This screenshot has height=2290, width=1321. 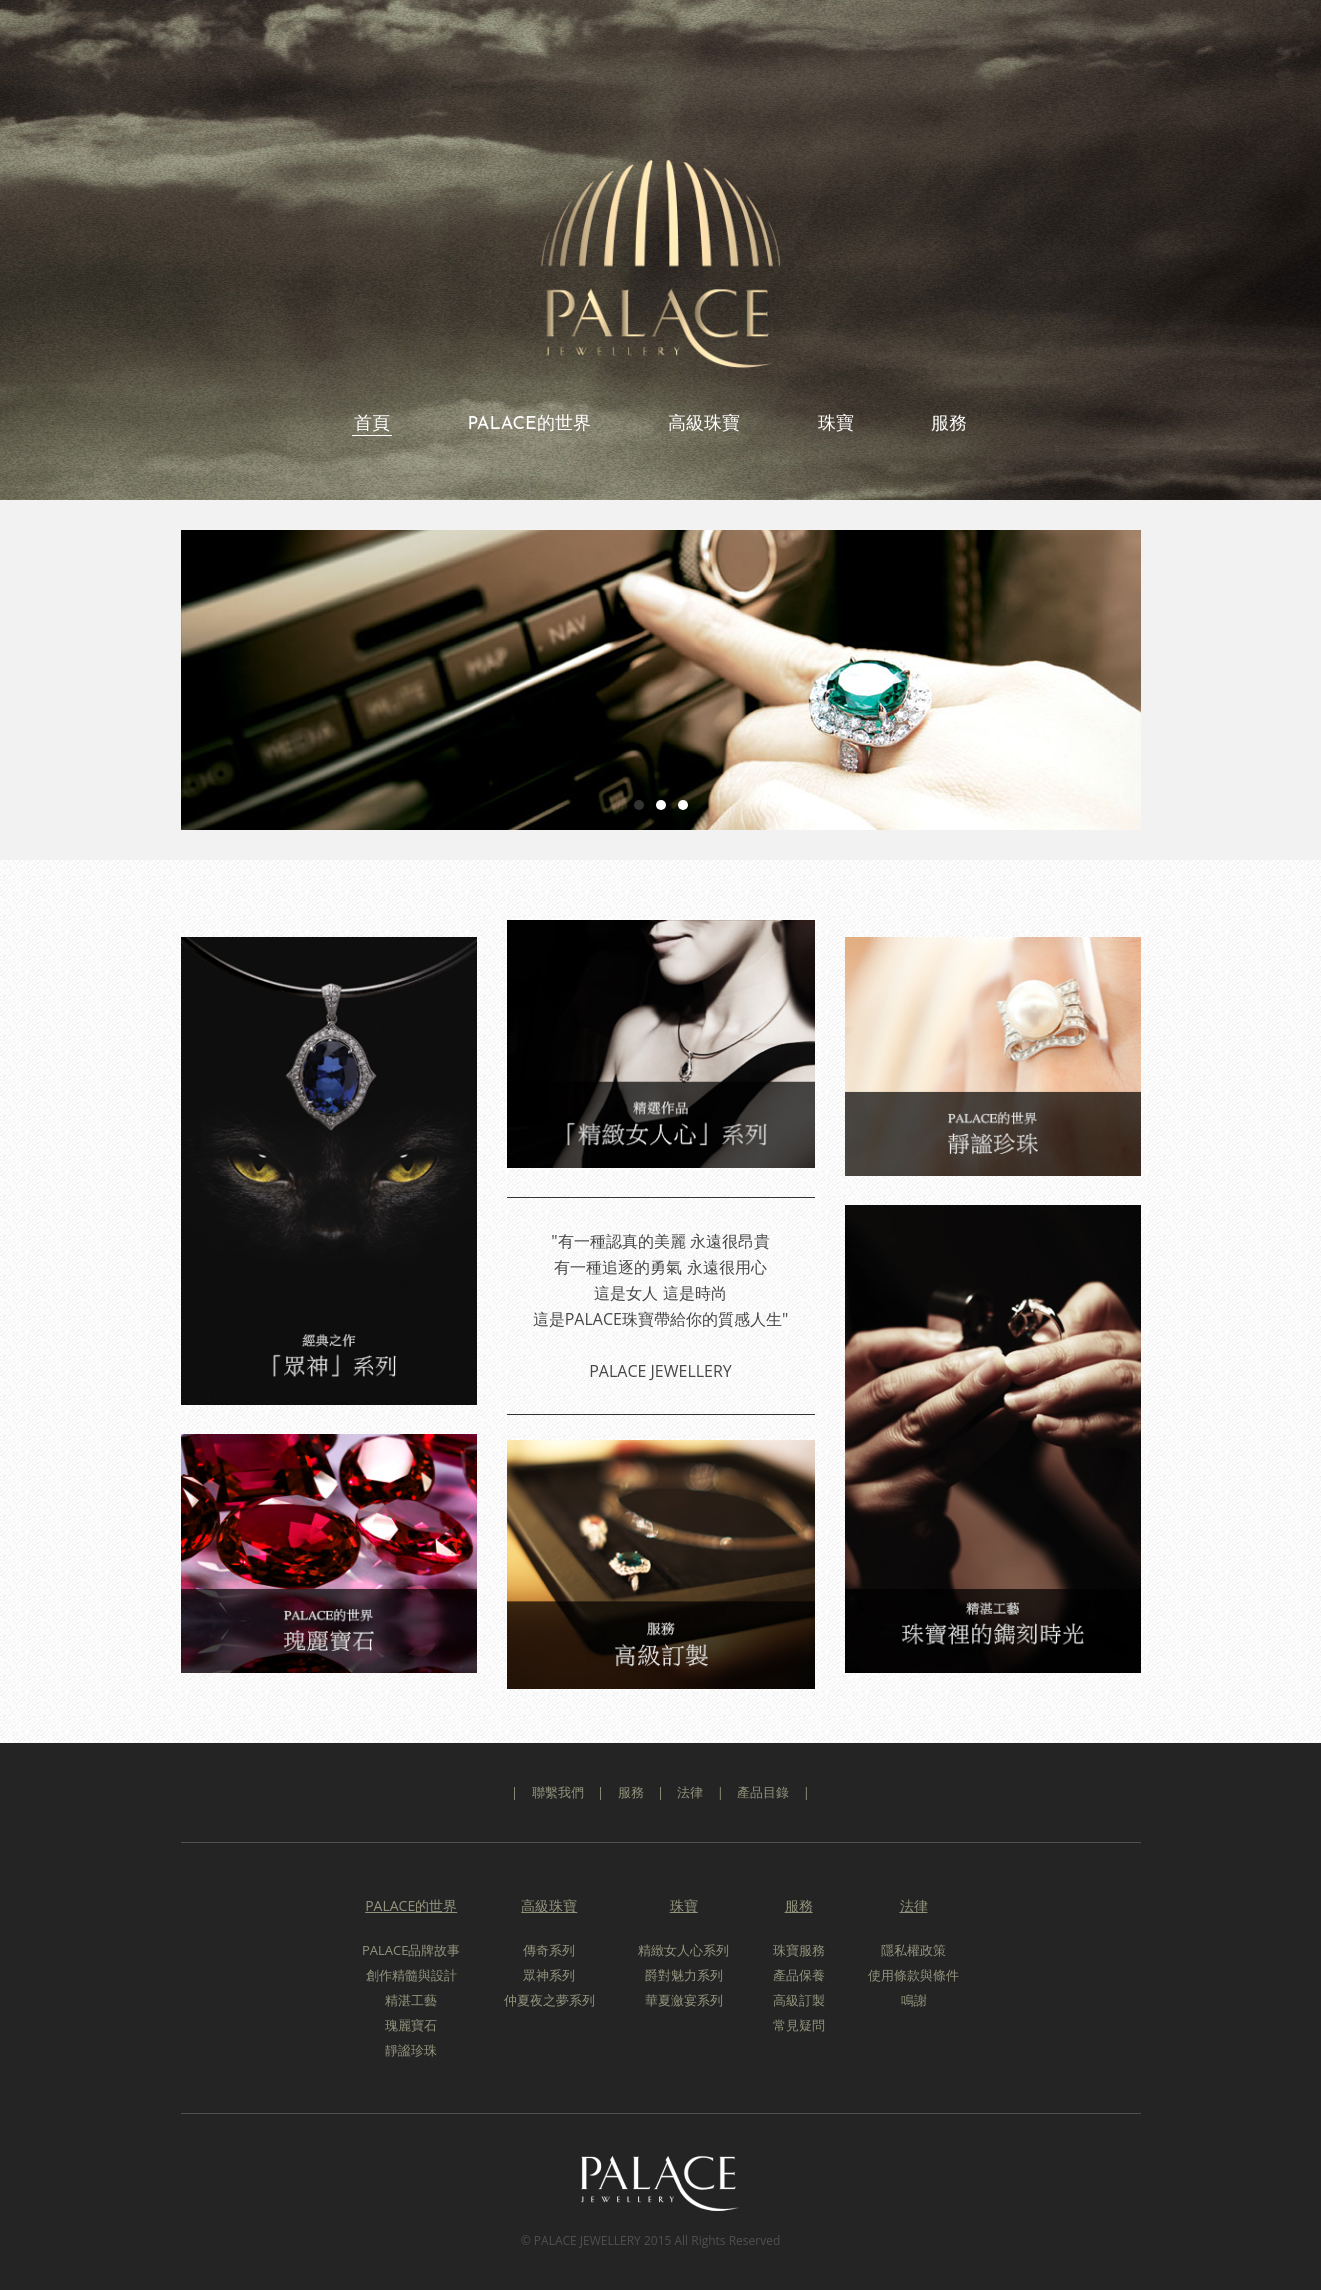 What do you see at coordinates (684, 2000) in the screenshot?
I see `華夏瀲宴系列` at bounding box center [684, 2000].